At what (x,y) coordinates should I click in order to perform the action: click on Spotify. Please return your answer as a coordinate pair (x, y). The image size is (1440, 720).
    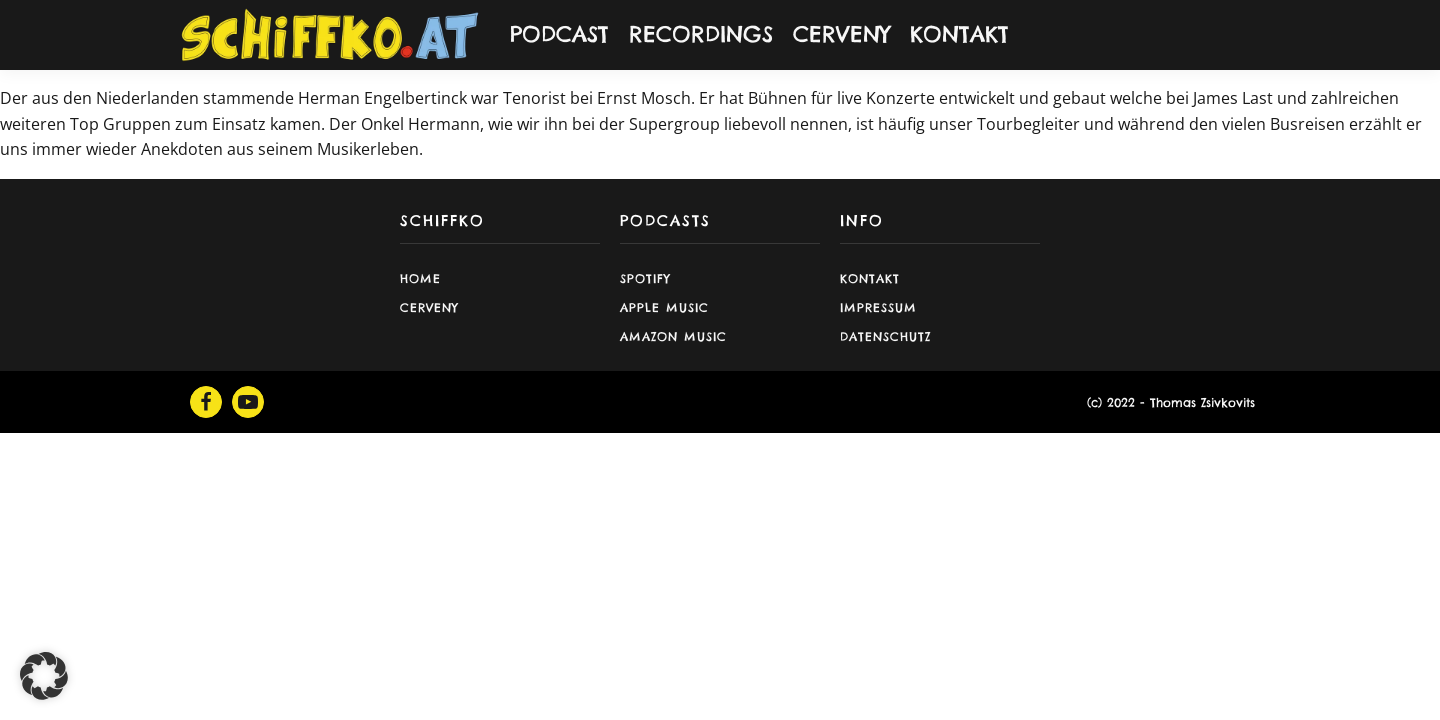
    Looking at the image, I should click on (645, 278).